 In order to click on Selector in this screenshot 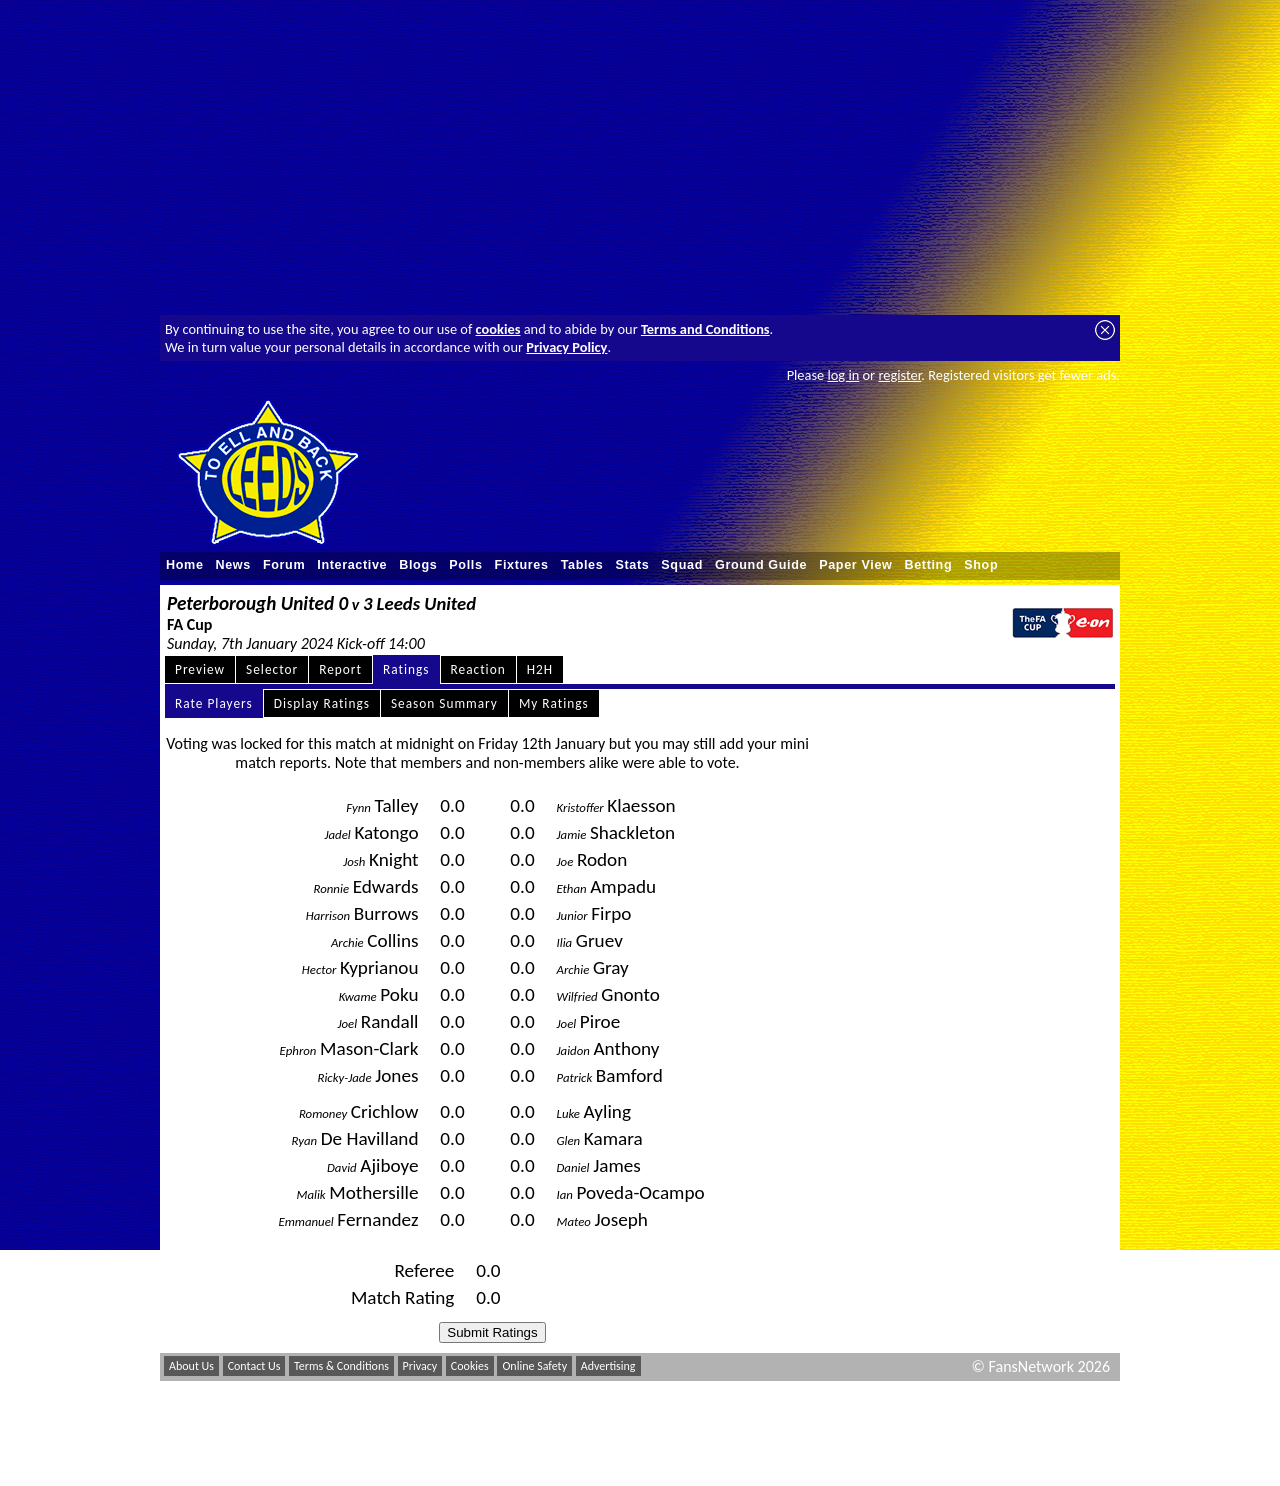, I will do `click(272, 669)`.